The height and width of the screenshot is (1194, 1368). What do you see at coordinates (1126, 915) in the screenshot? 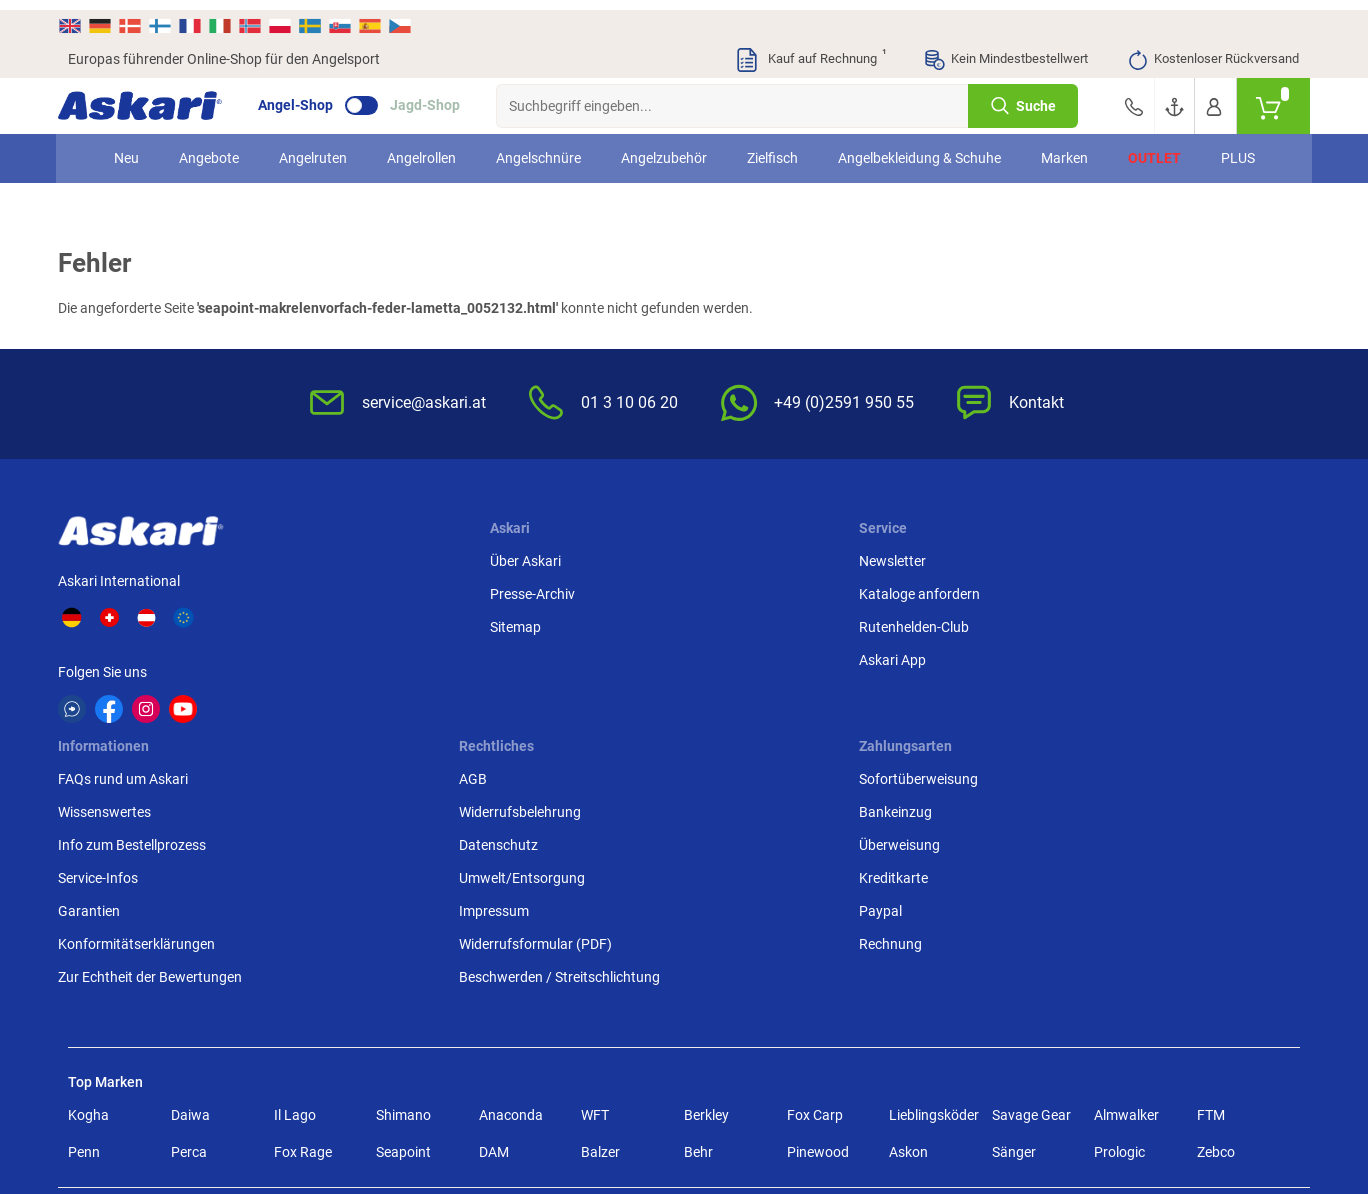
I see `Almwalker` at bounding box center [1126, 915].